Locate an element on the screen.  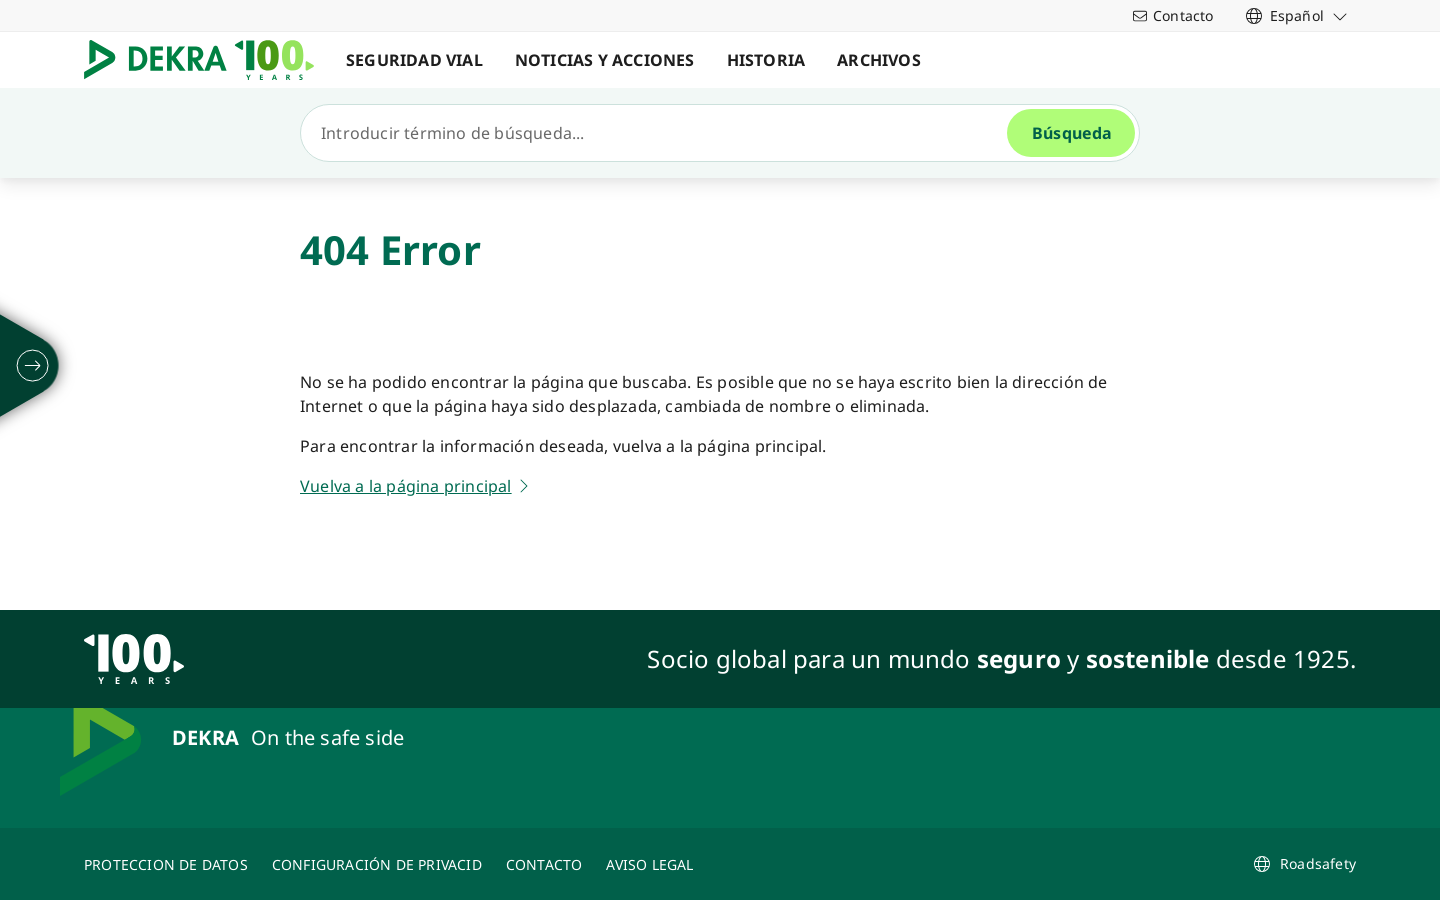
[Búsqueda] is located at coordinates (662, 133).